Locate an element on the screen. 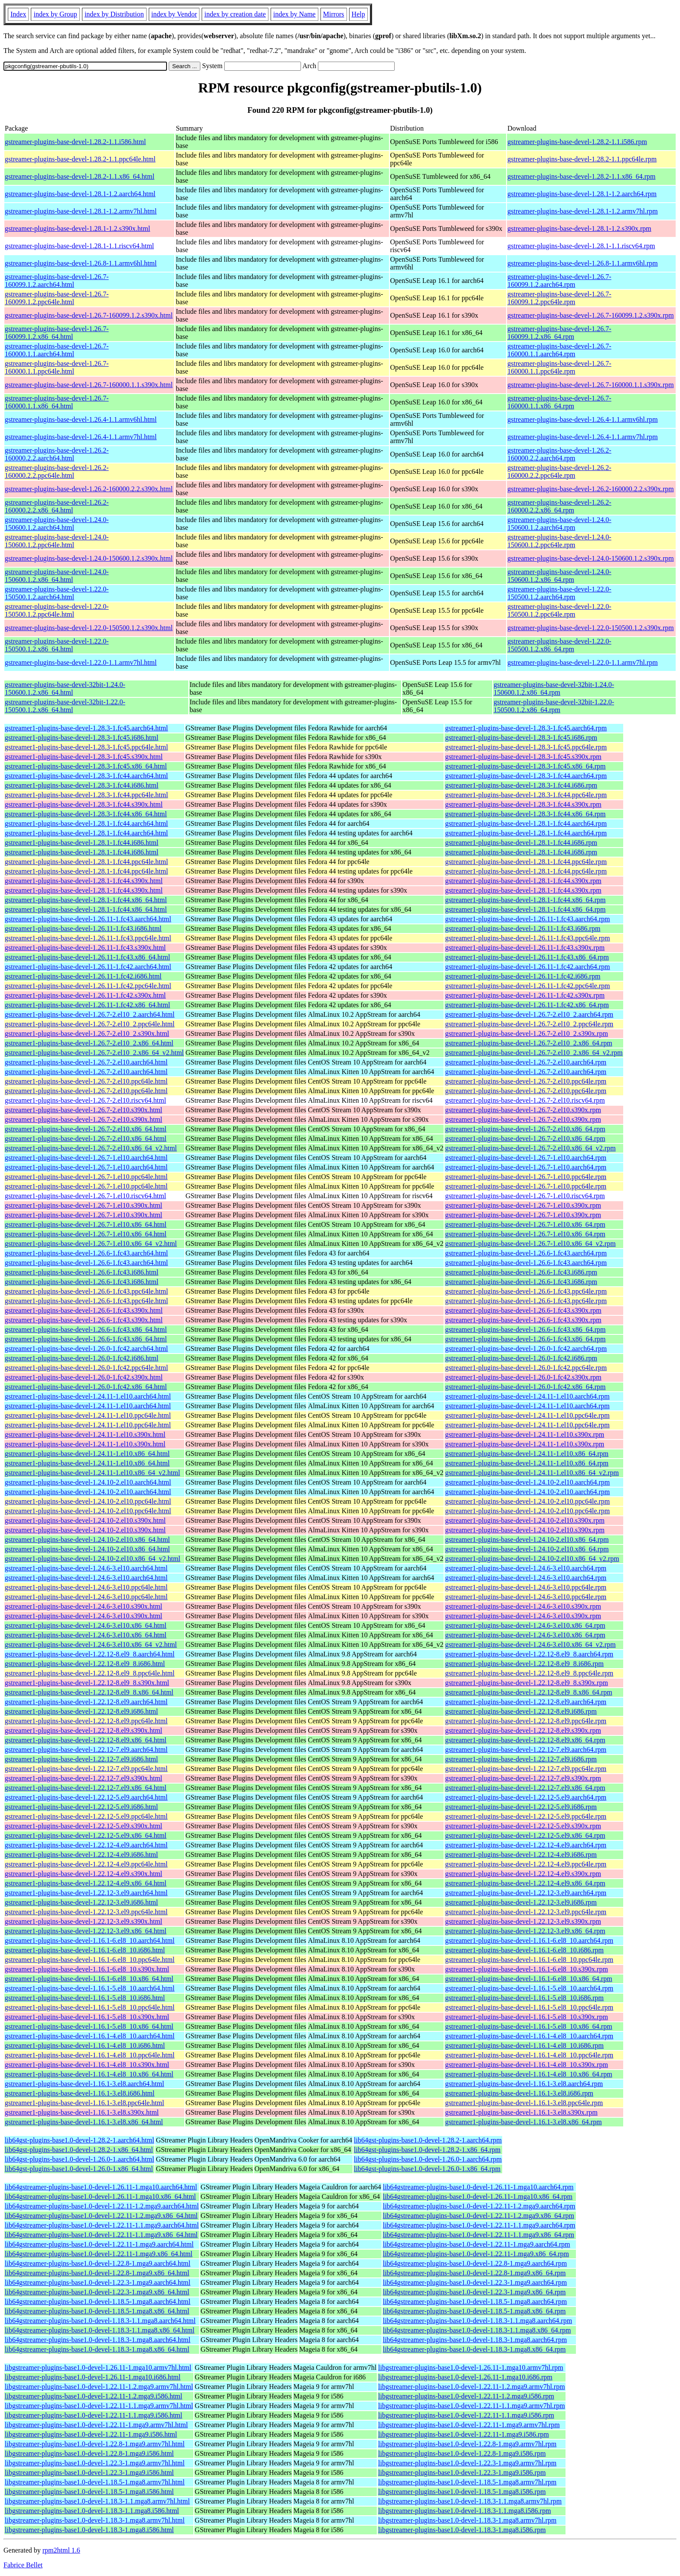 Image resolution: width=680 pixels, height=2576 pixels. lib64gstreamer-plugins-base1.0-devel-1.22.11-1.2.mga9.aarch64.html is located at coordinates (102, 2206).